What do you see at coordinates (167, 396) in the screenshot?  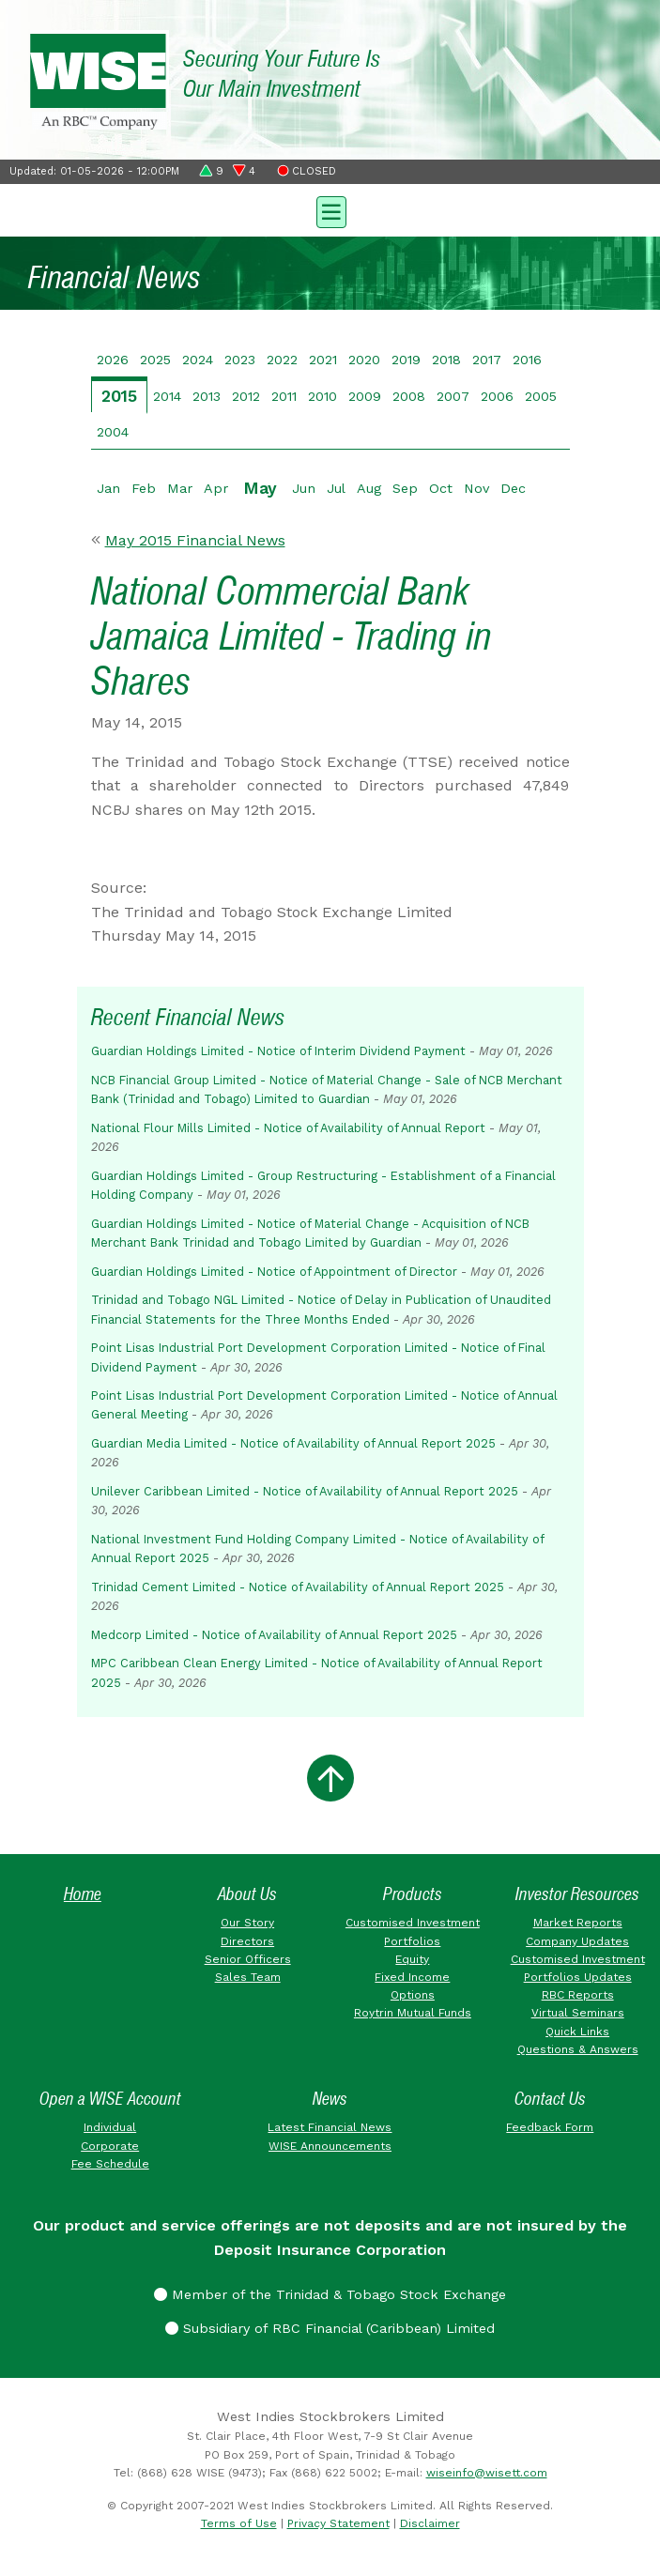 I see `2014` at bounding box center [167, 396].